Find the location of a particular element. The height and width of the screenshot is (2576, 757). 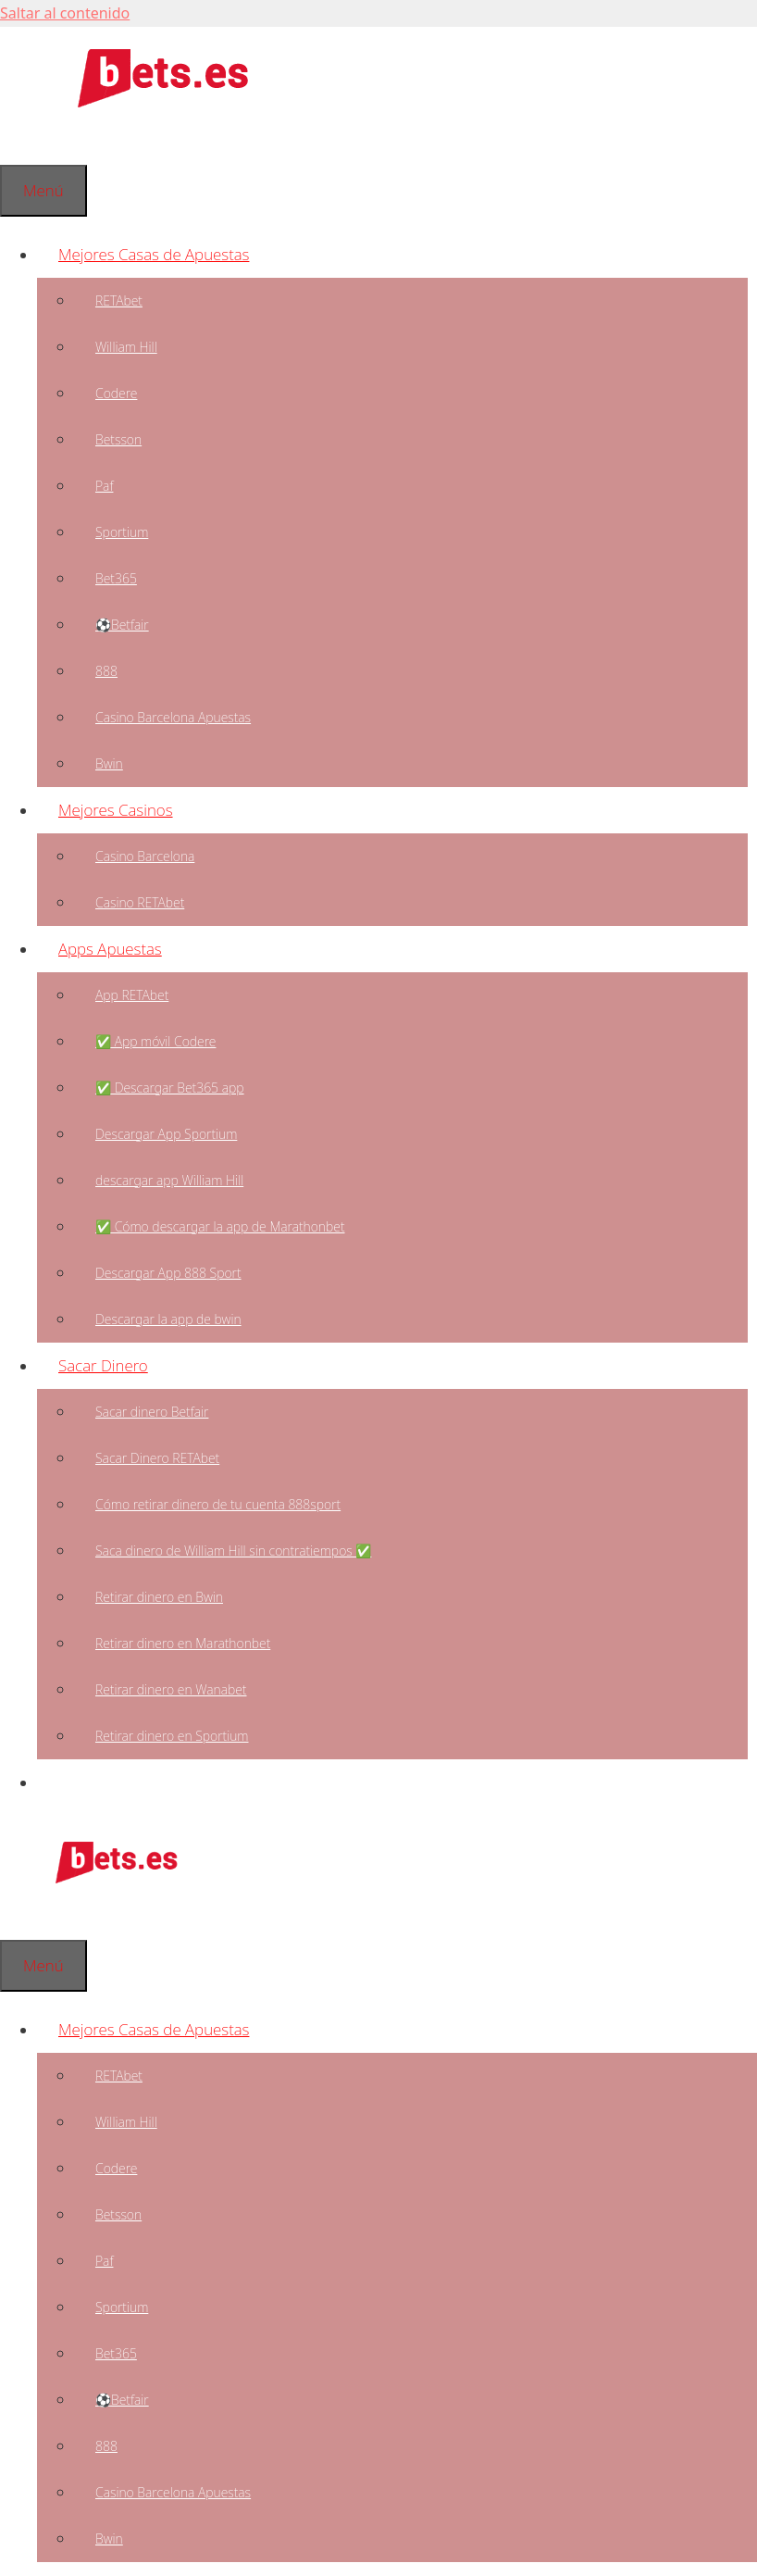

Casino Barcelona Apuestas is located at coordinates (173, 717).